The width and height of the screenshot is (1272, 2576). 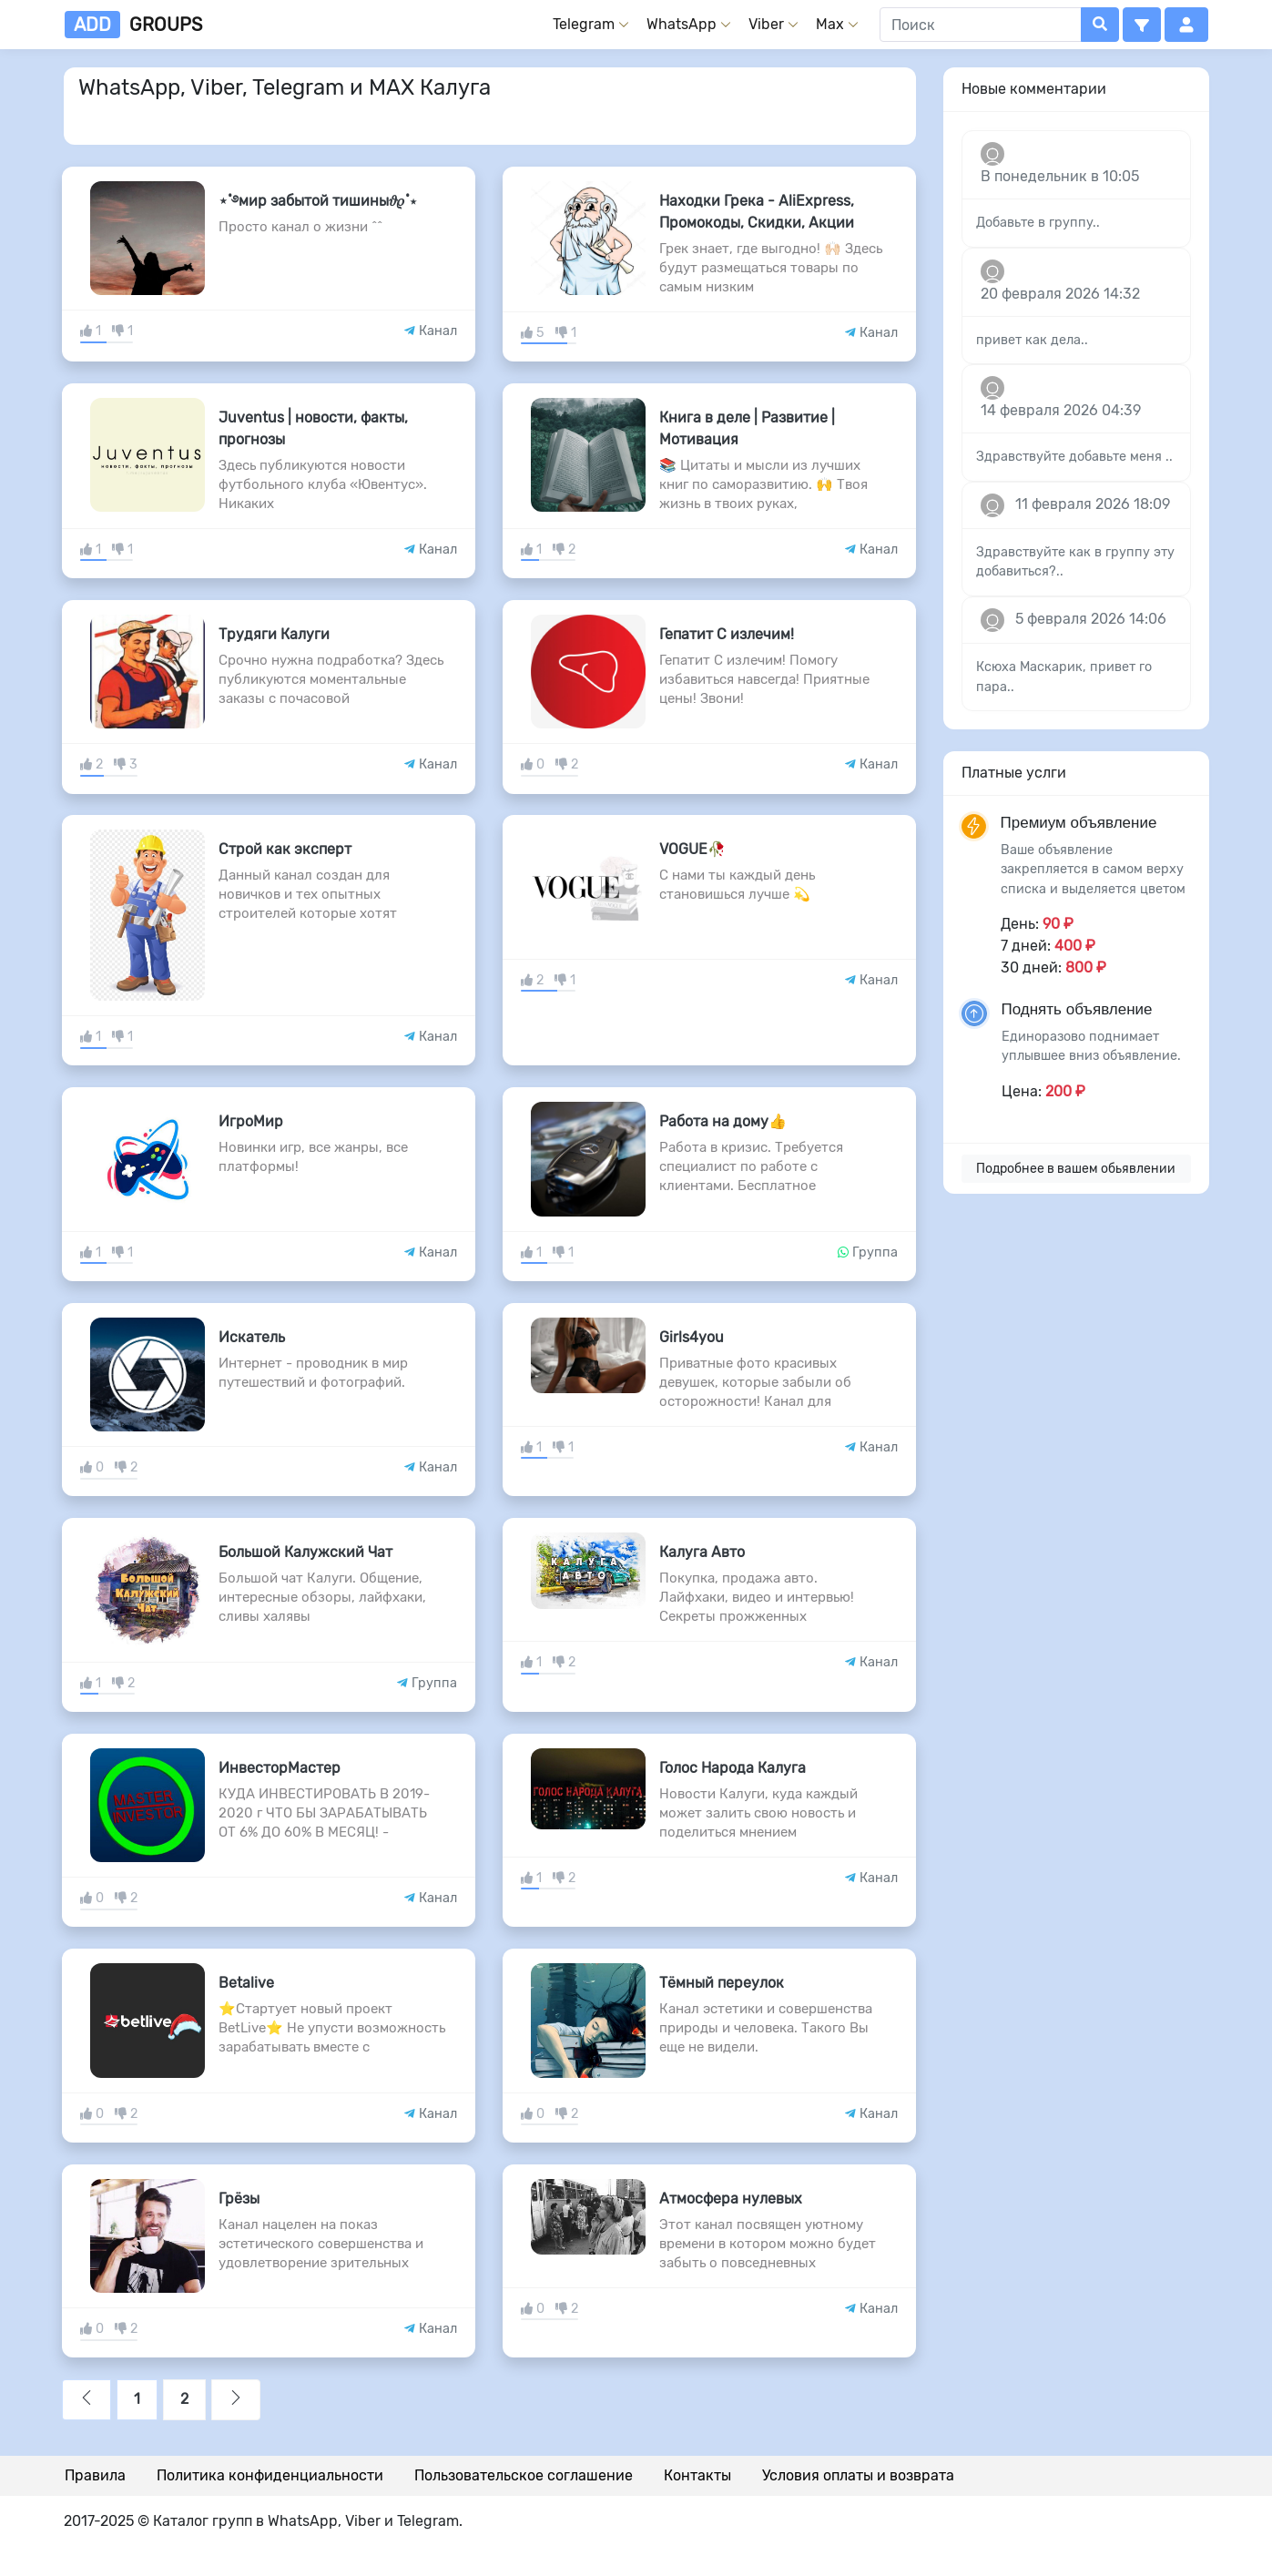 What do you see at coordinates (1038, 222) in the screenshot?
I see `Добавьте в группу..` at bounding box center [1038, 222].